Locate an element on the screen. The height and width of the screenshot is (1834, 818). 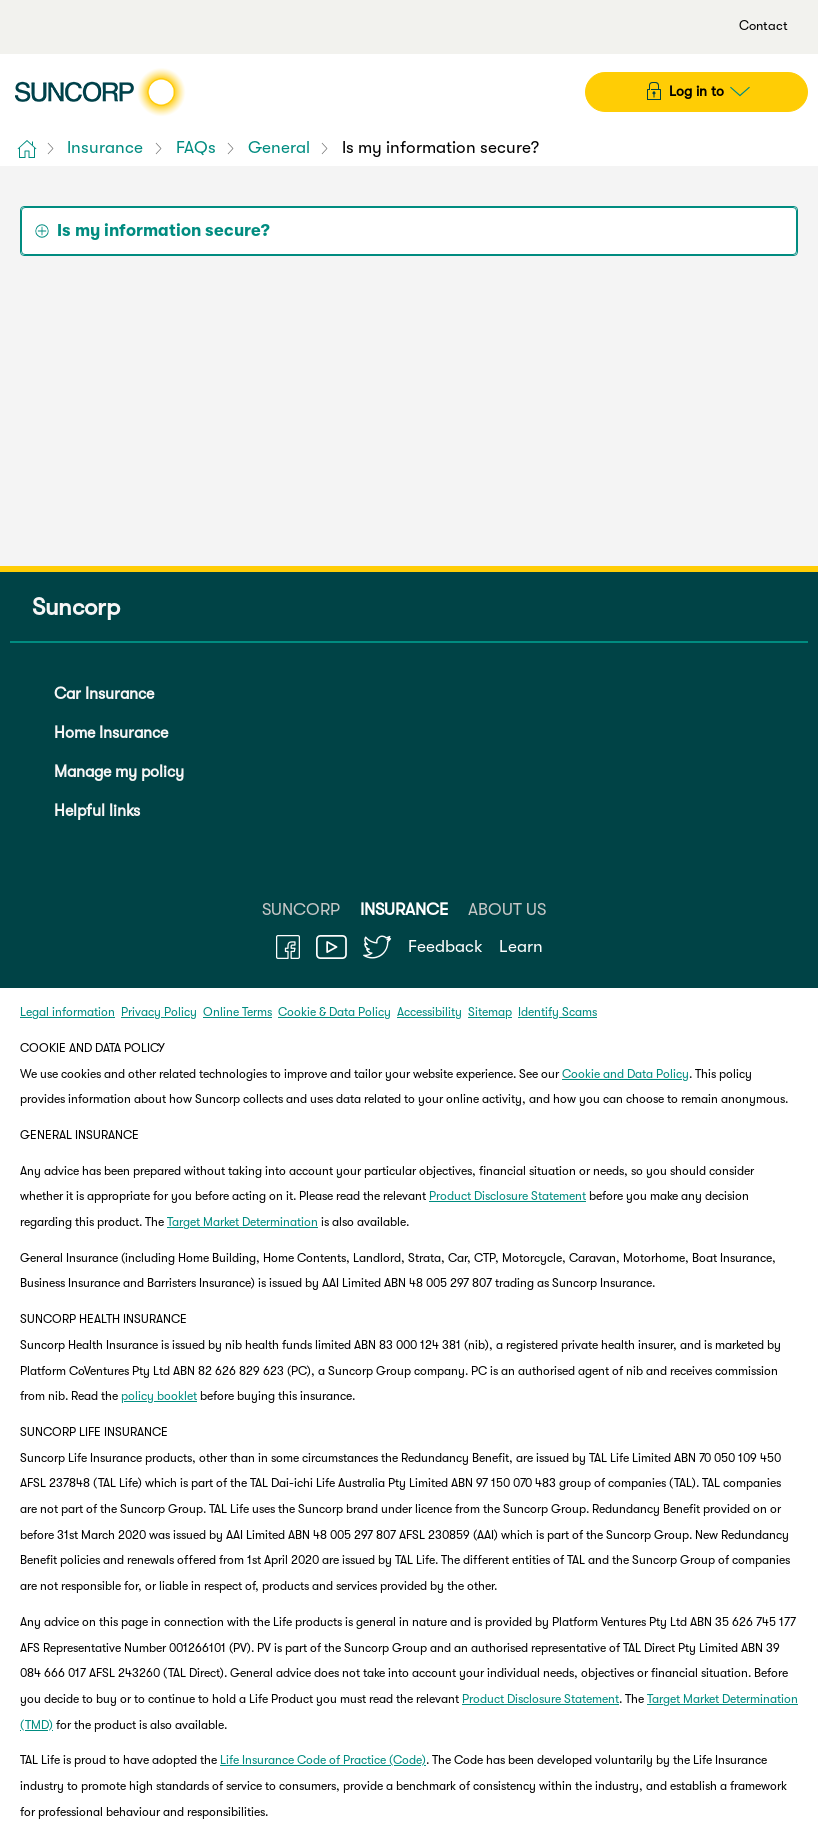
Life Insurance Code of Practice (Code) is located at coordinates (323, 1760).